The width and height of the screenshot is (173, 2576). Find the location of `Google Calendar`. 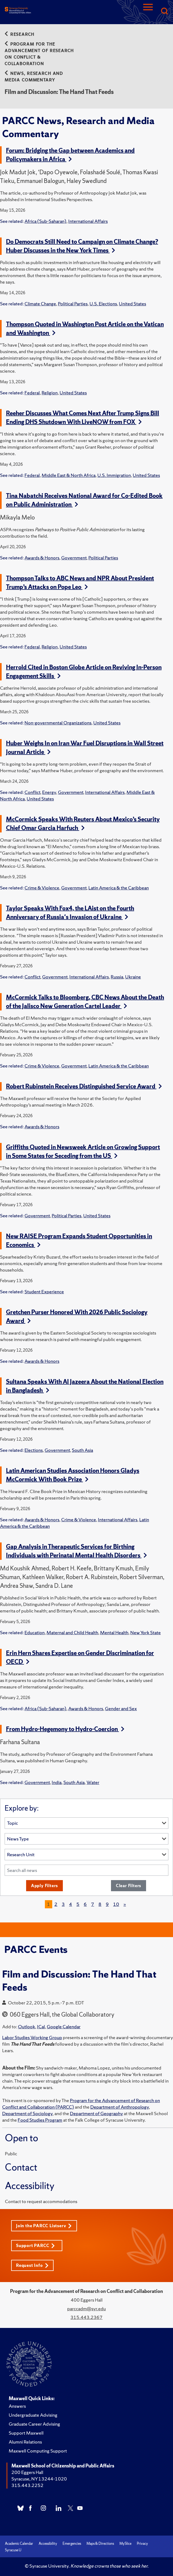

Google Calendar is located at coordinates (64, 2026).